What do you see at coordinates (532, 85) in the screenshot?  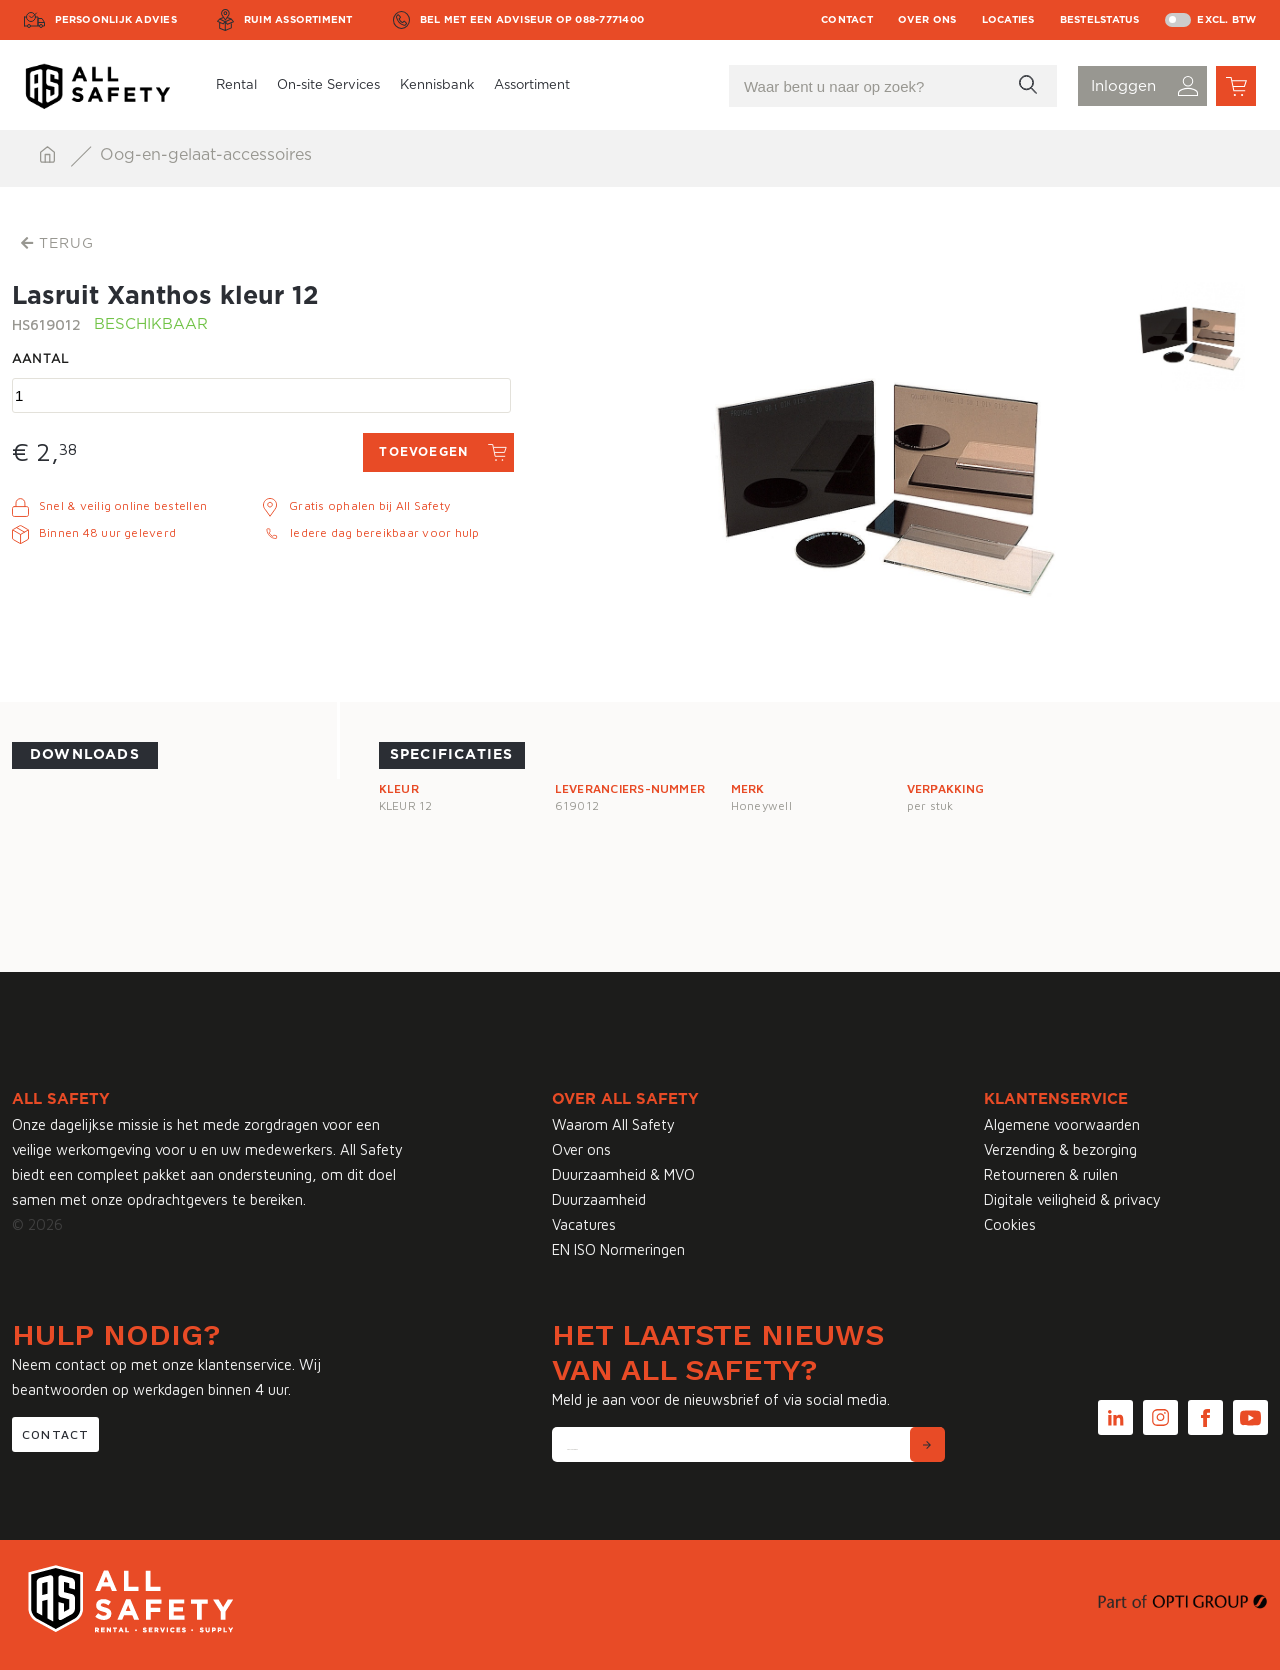 I see `Assortiment` at bounding box center [532, 85].